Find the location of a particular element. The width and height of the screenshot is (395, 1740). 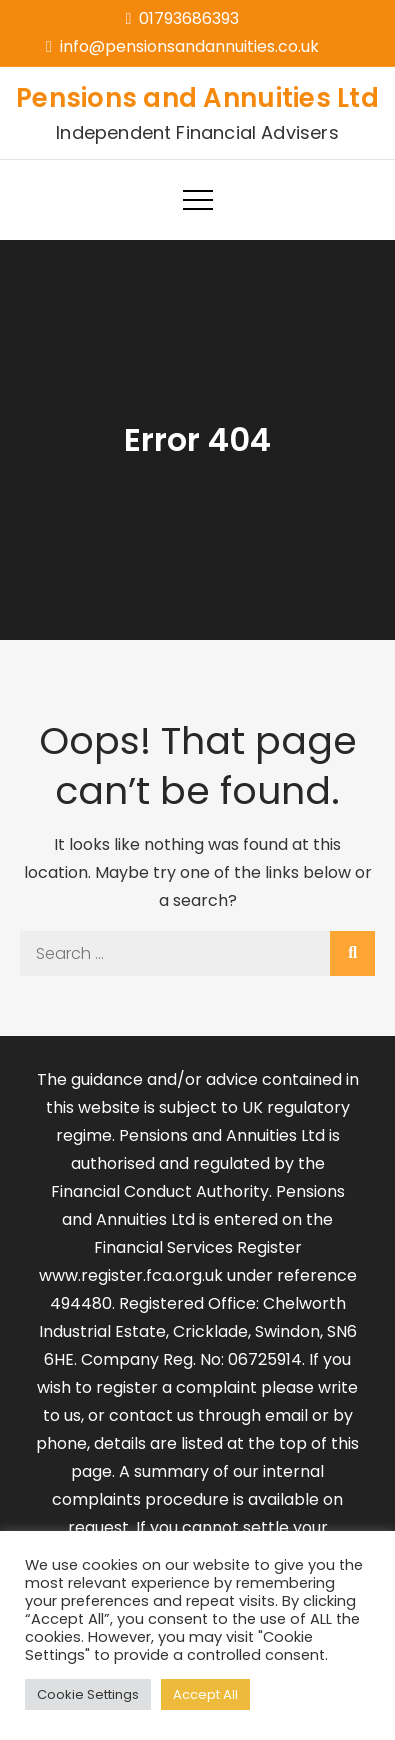

Accept All [button] is located at coordinates (205, 1694).